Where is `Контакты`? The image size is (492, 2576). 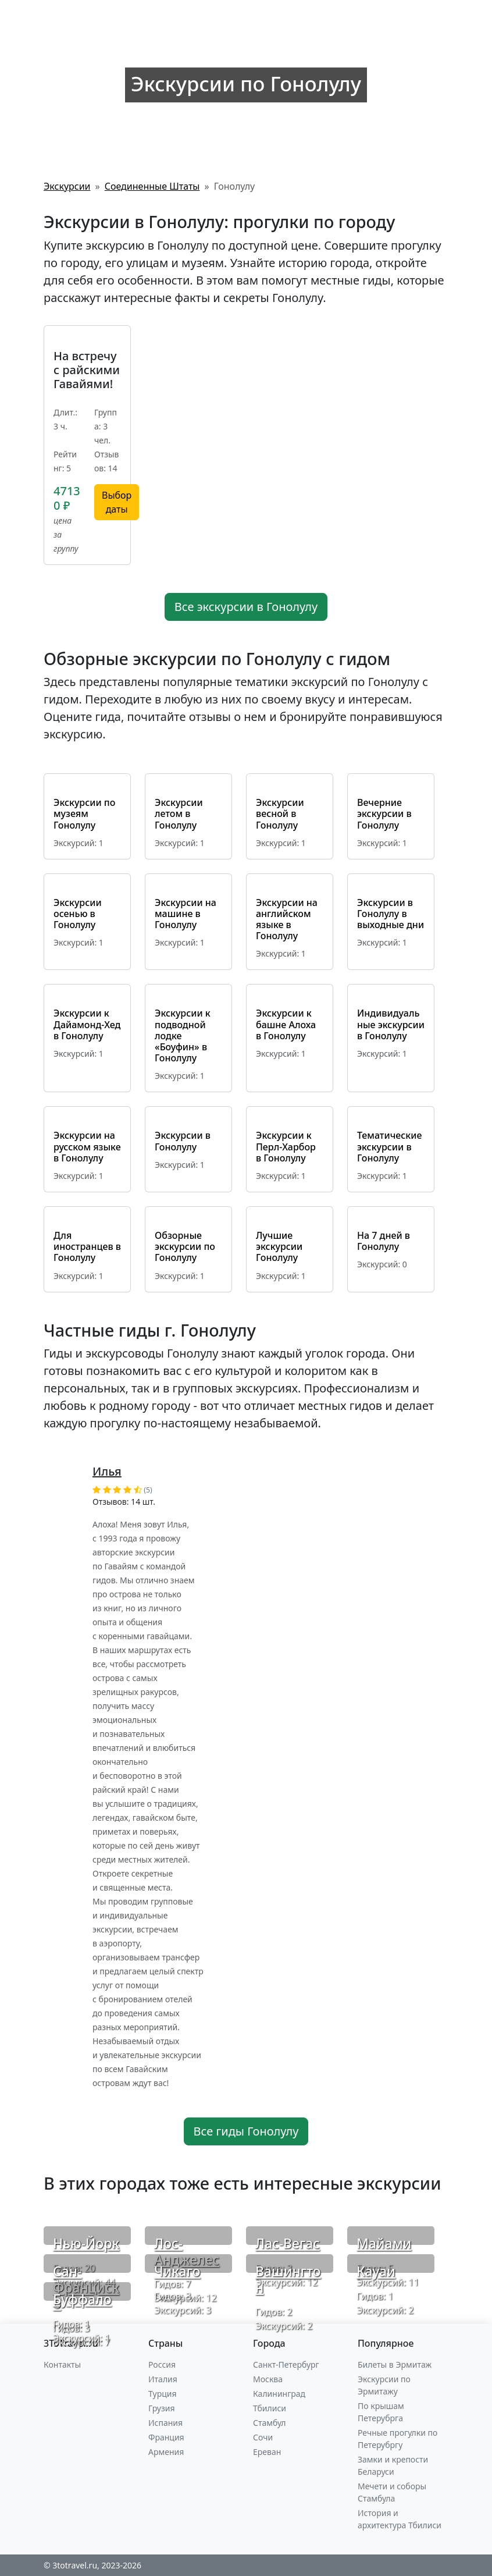 Контакты is located at coordinates (62, 2364).